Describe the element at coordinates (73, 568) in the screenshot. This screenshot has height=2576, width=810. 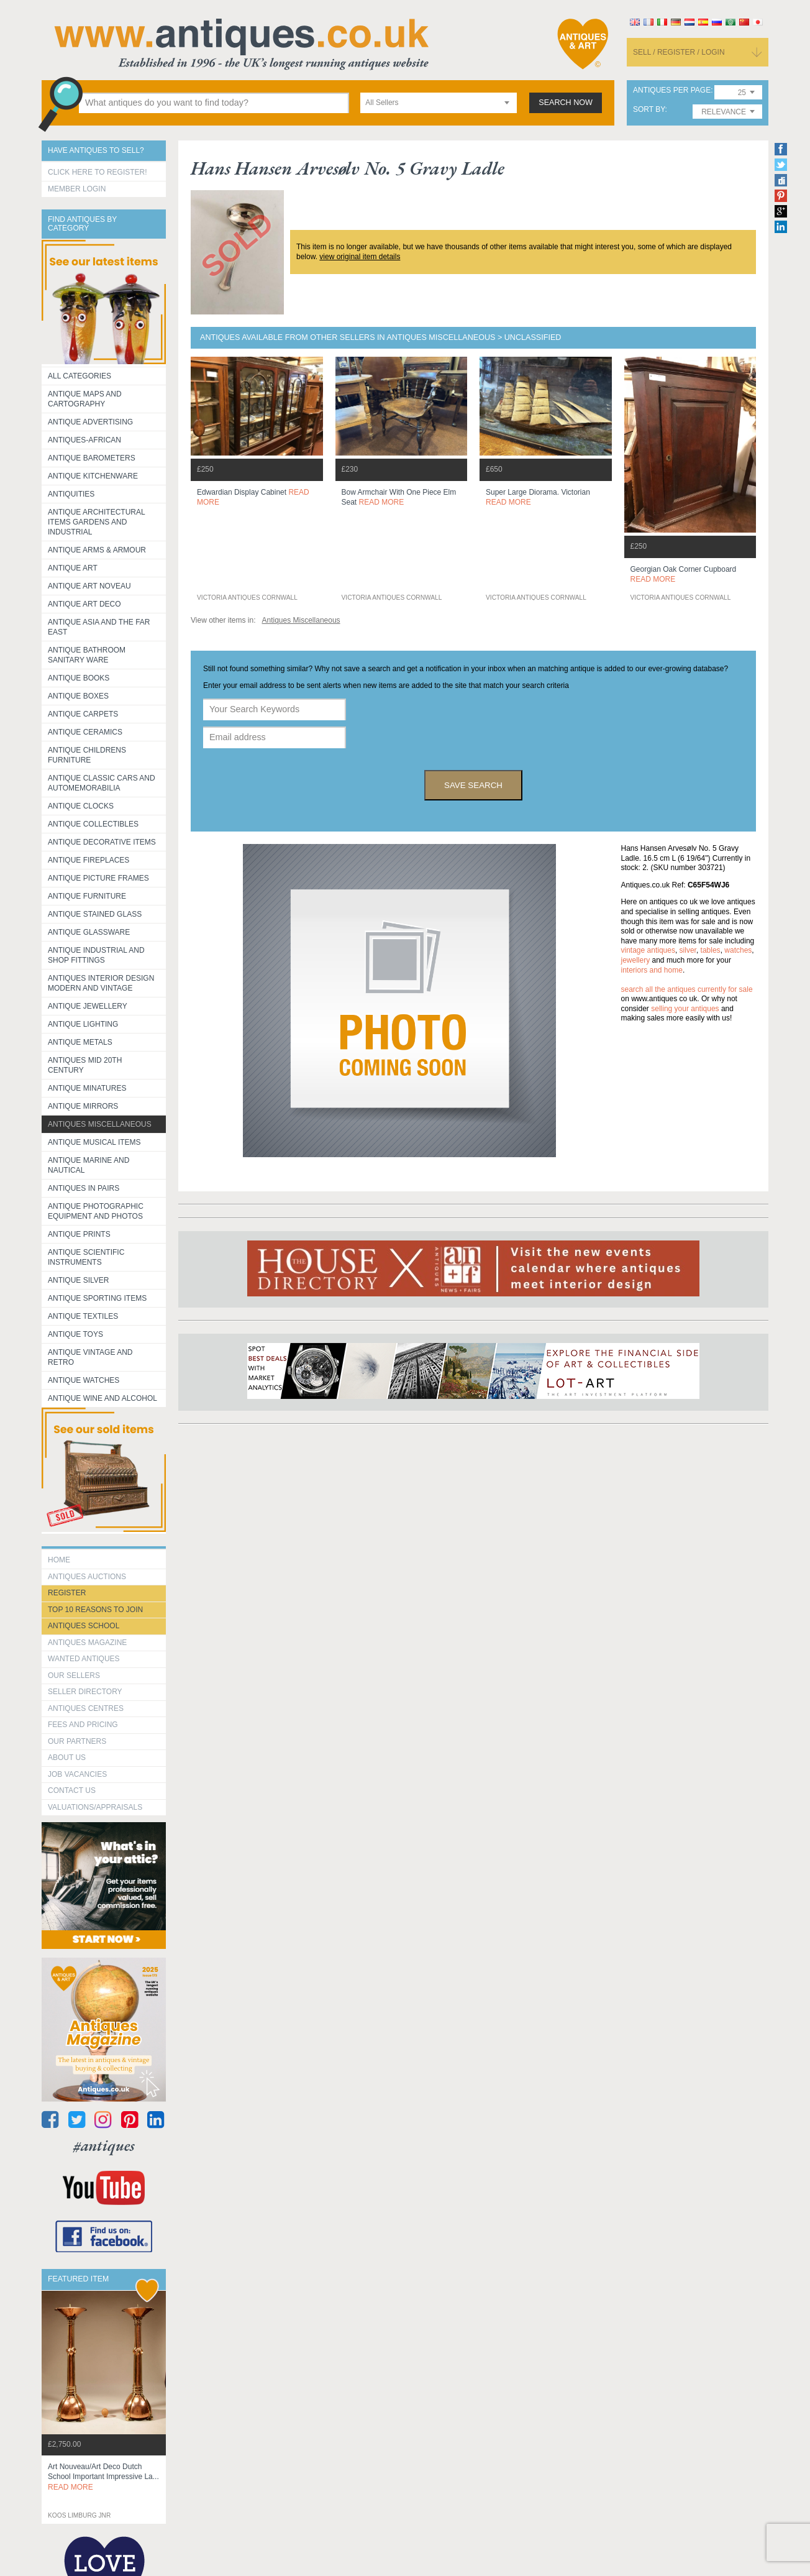
I see `Antique Art` at that location.